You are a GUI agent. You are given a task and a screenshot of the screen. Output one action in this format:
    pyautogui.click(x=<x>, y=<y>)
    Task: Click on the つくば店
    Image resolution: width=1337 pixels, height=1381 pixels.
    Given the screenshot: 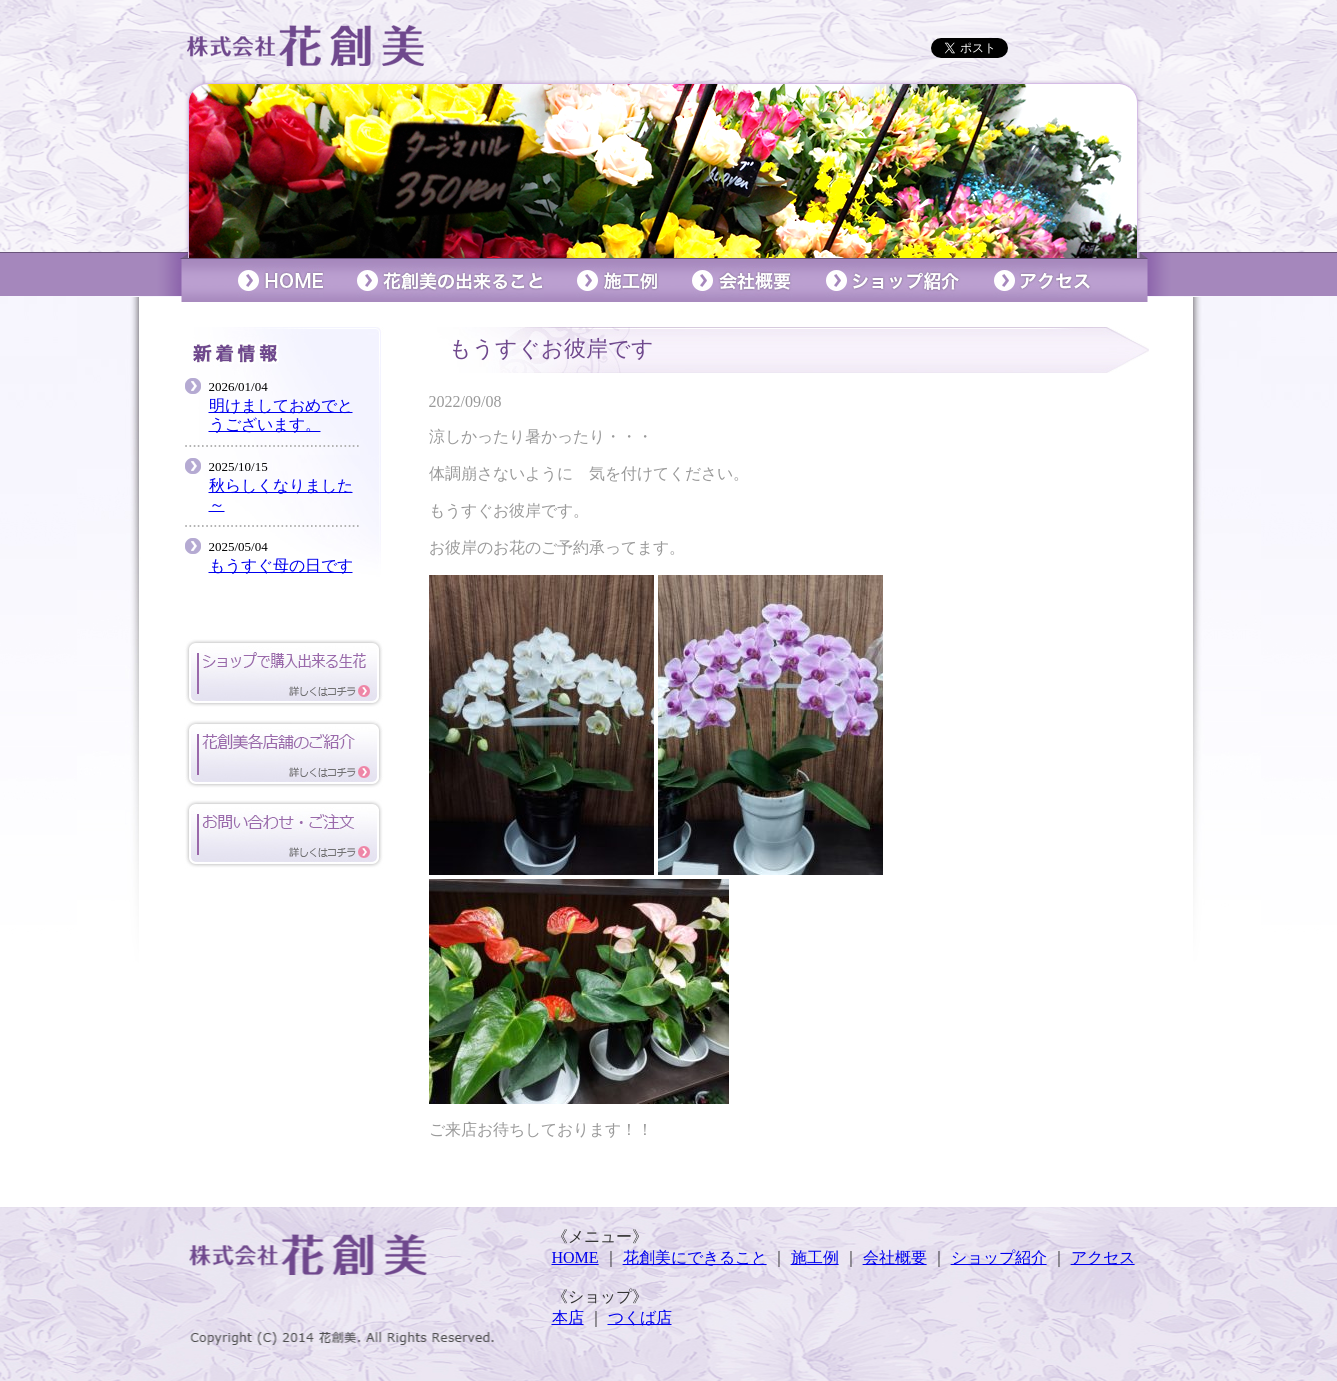 What is the action you would take?
    pyautogui.click(x=640, y=1317)
    